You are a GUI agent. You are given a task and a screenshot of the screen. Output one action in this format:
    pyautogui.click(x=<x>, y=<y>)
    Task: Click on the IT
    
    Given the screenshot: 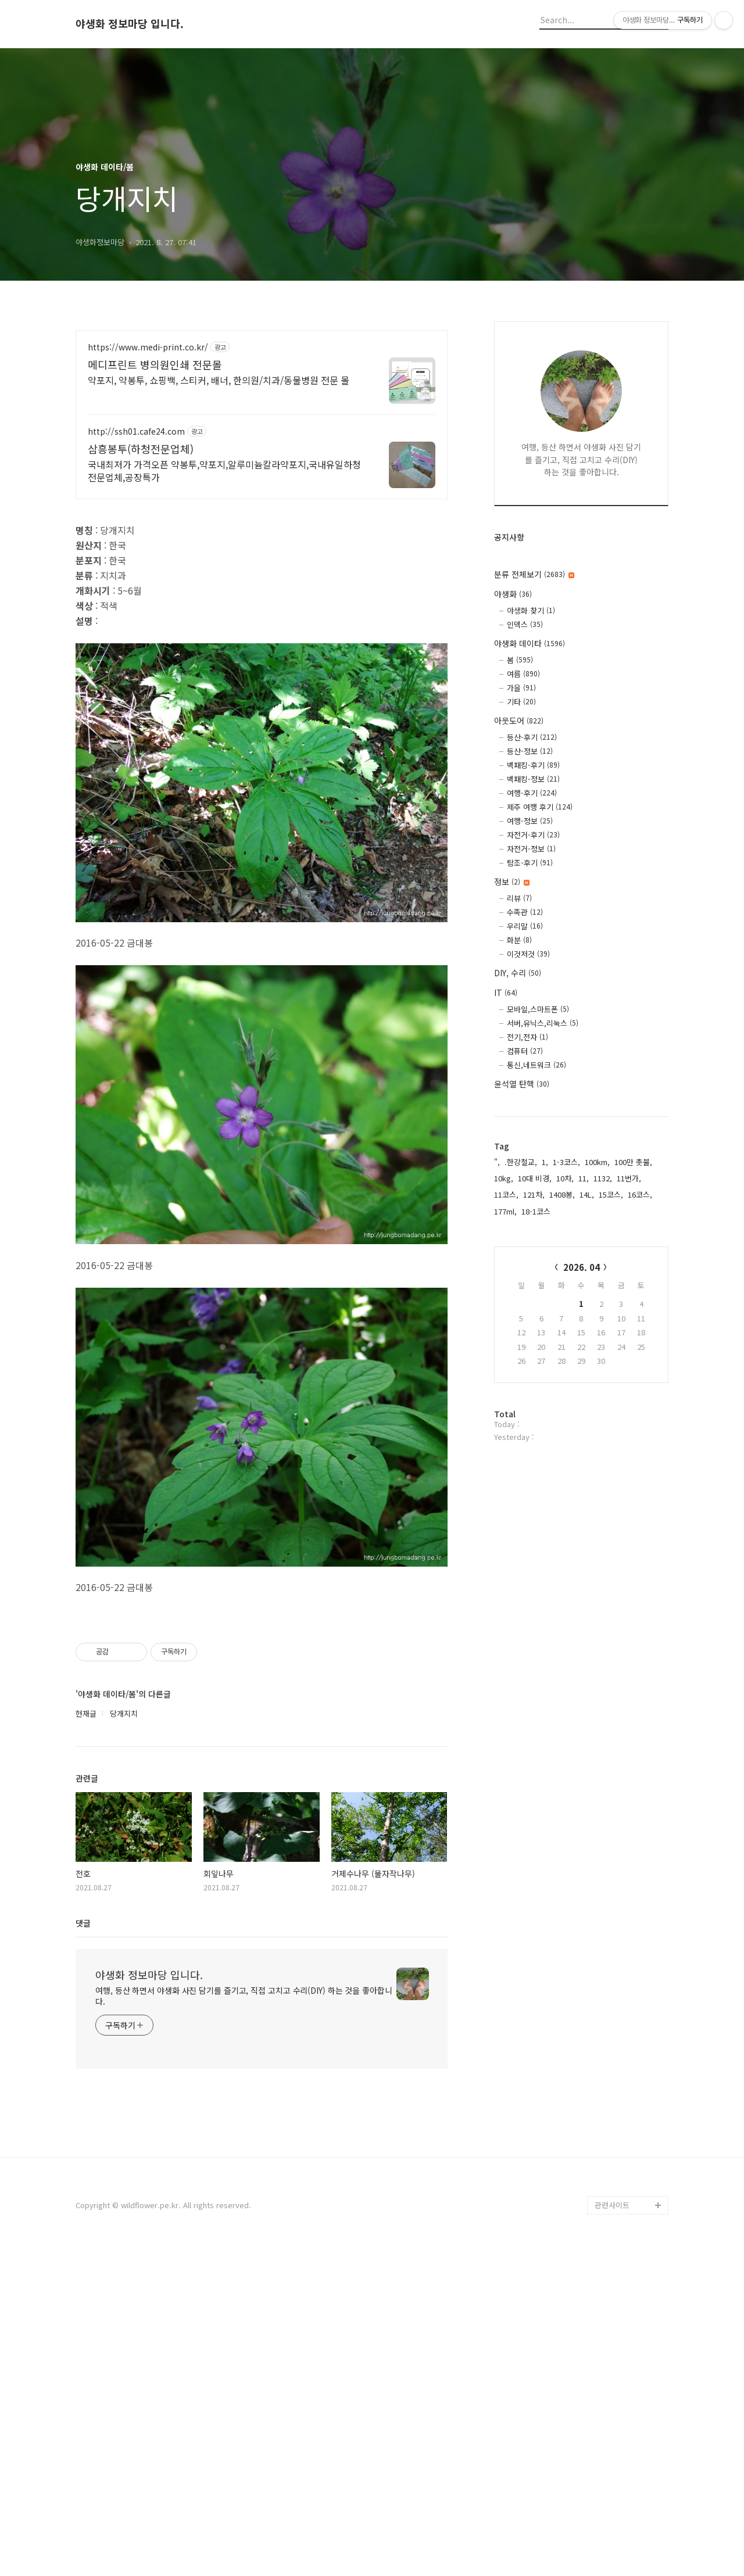 What is the action you would take?
    pyautogui.click(x=505, y=992)
    